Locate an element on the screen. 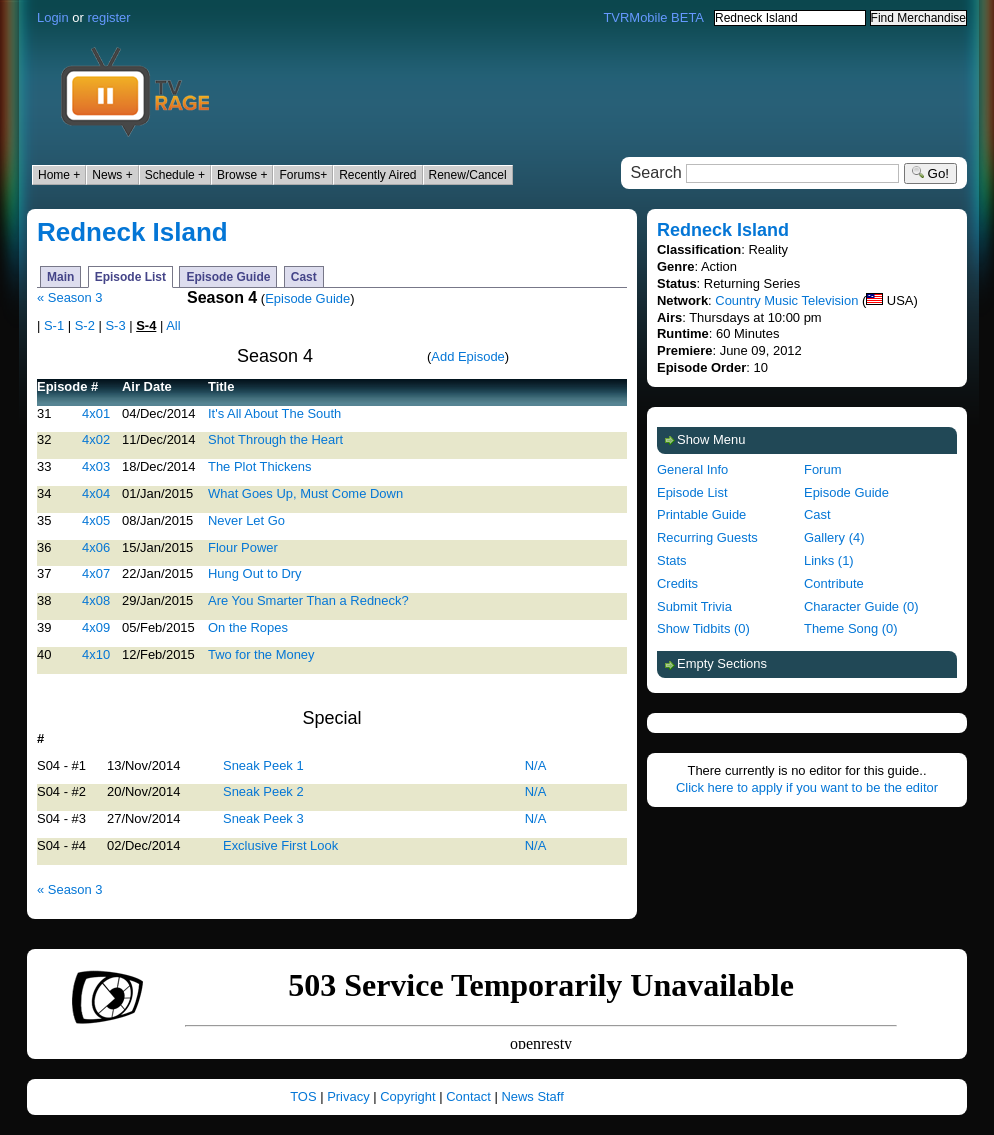  Cast is located at coordinates (304, 277).